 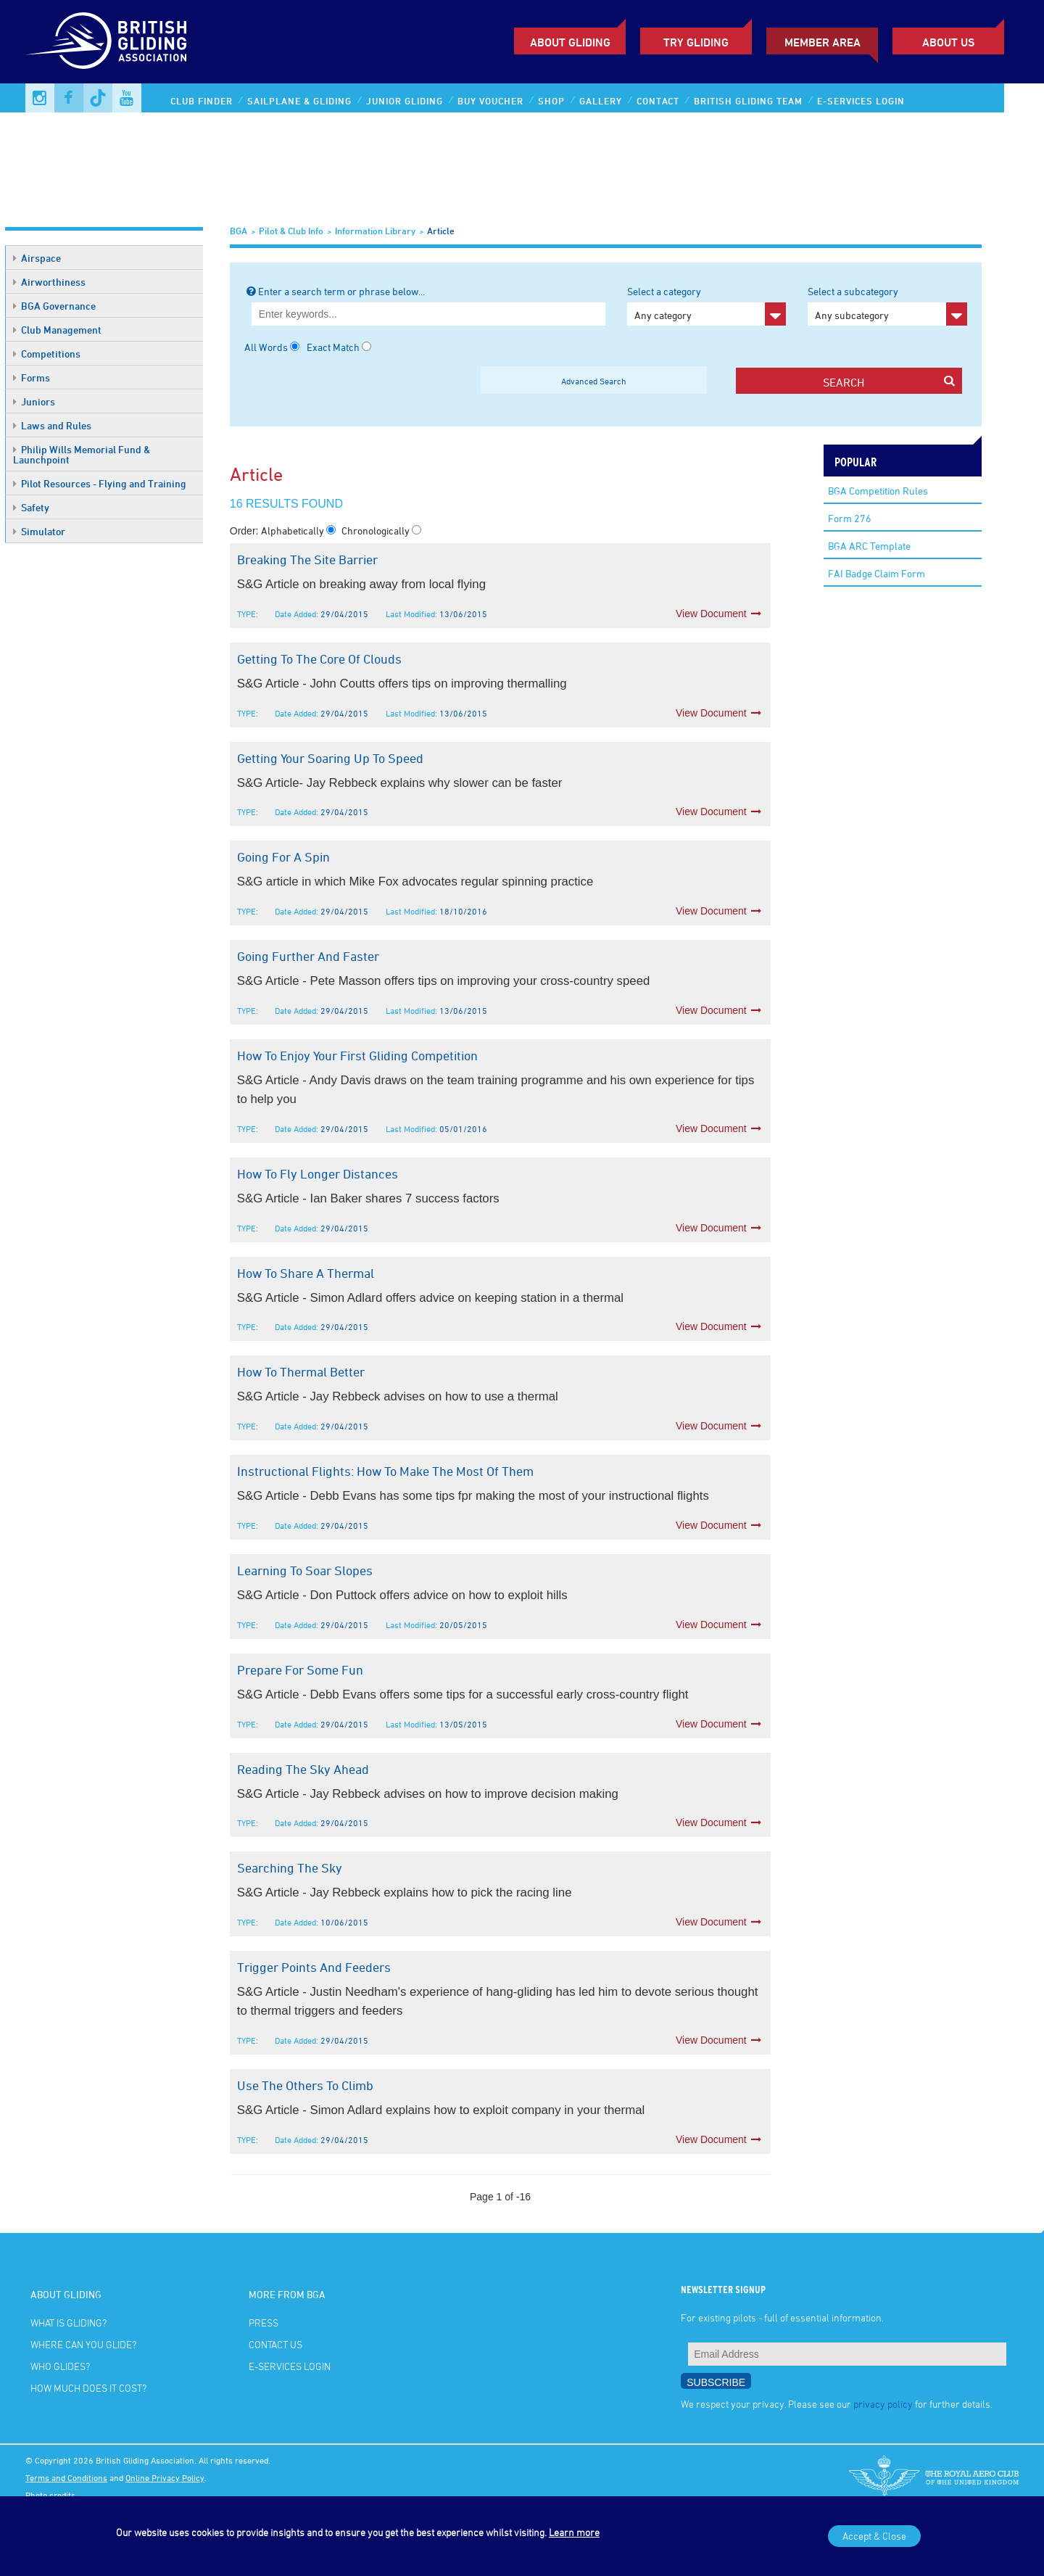 I want to click on Safety, so click(x=31, y=507).